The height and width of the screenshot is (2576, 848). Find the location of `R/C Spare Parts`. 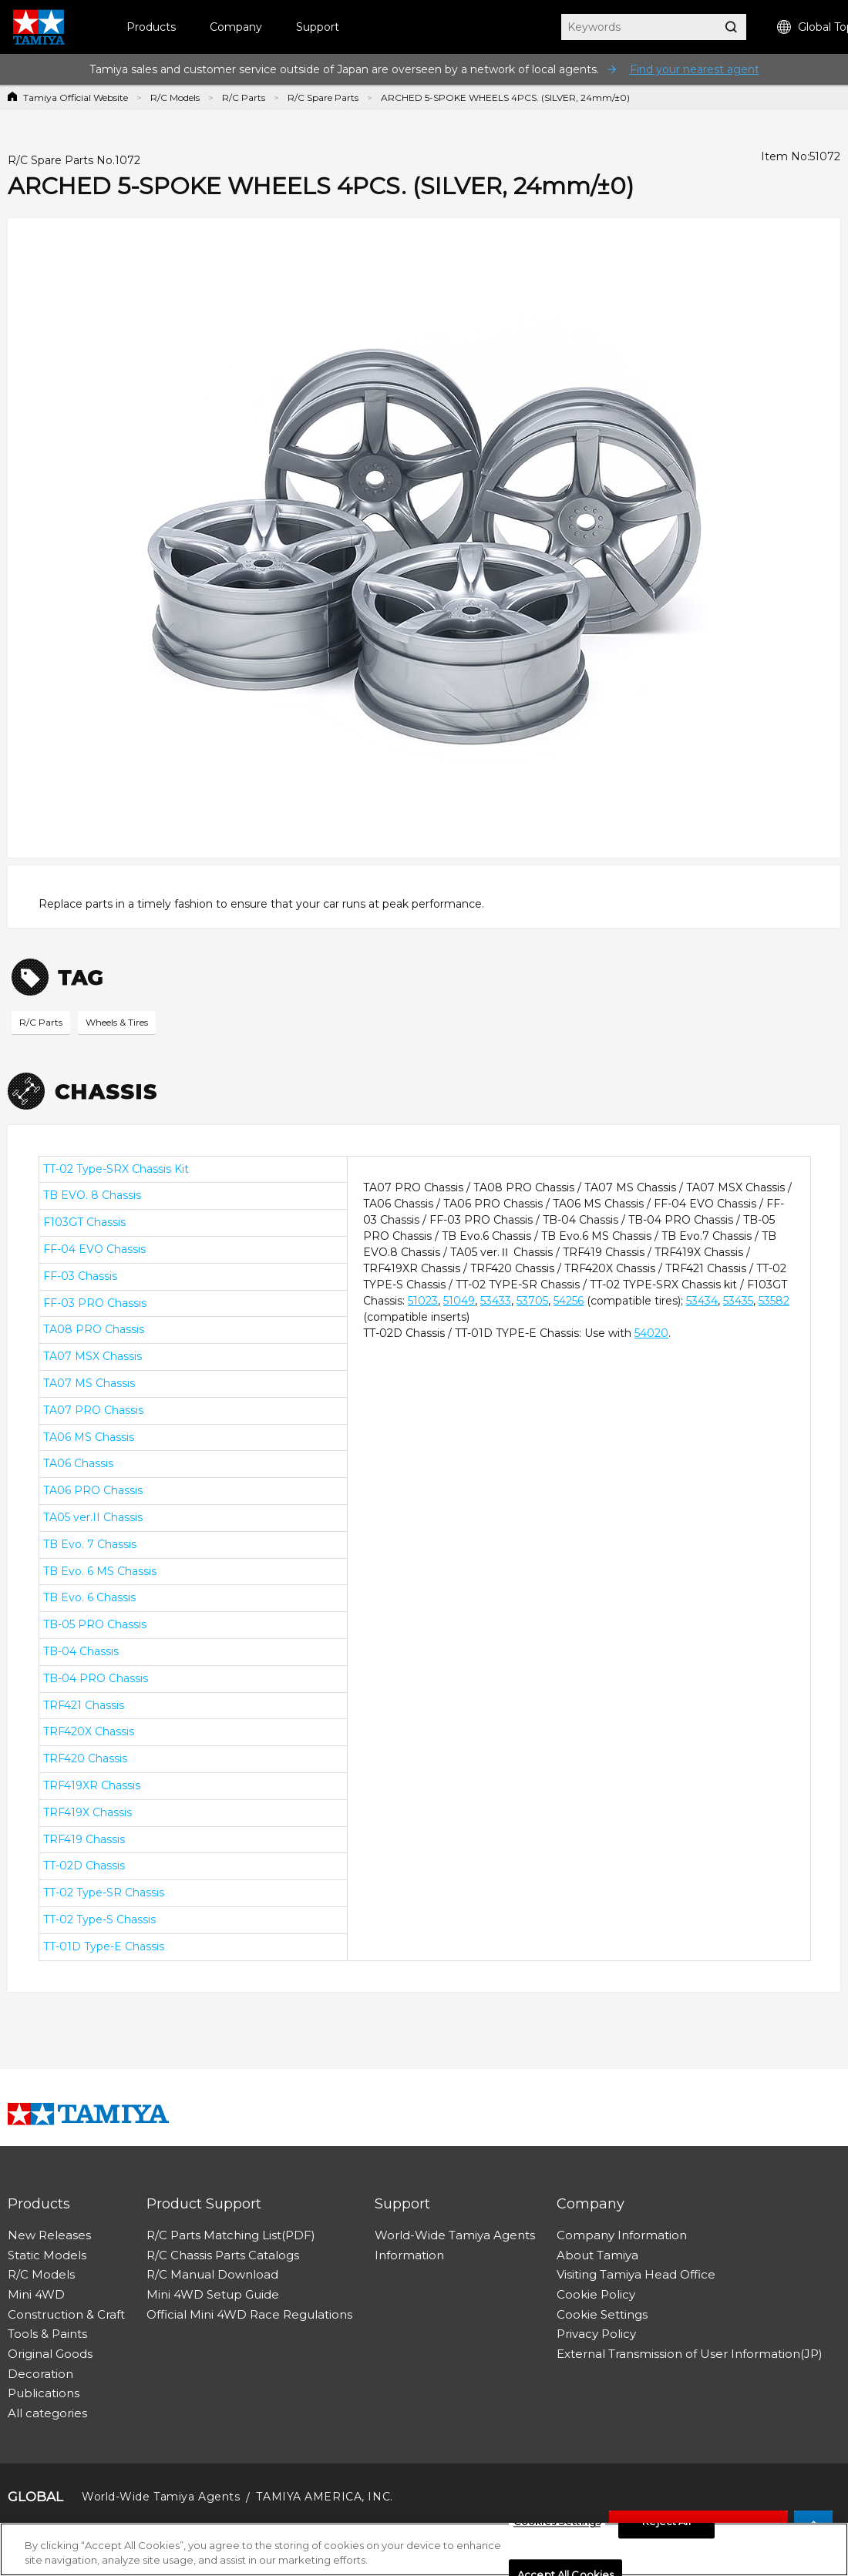

R/C Spare Parts is located at coordinates (323, 97).